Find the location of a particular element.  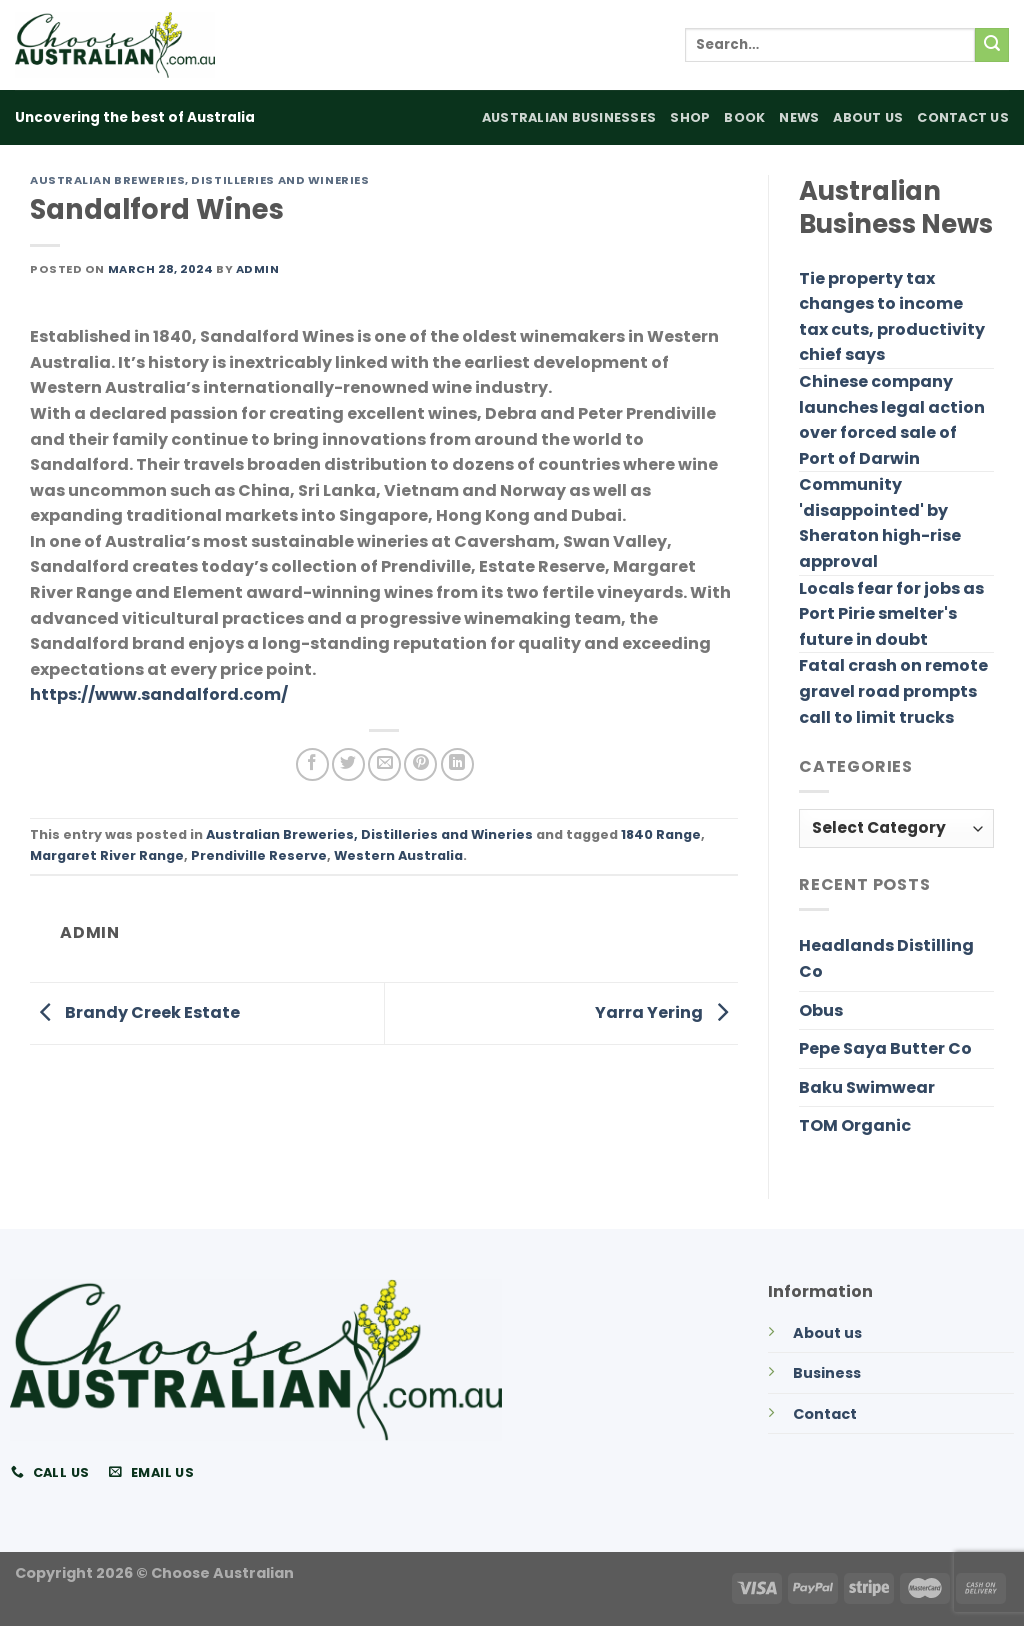

News is located at coordinates (799, 117).